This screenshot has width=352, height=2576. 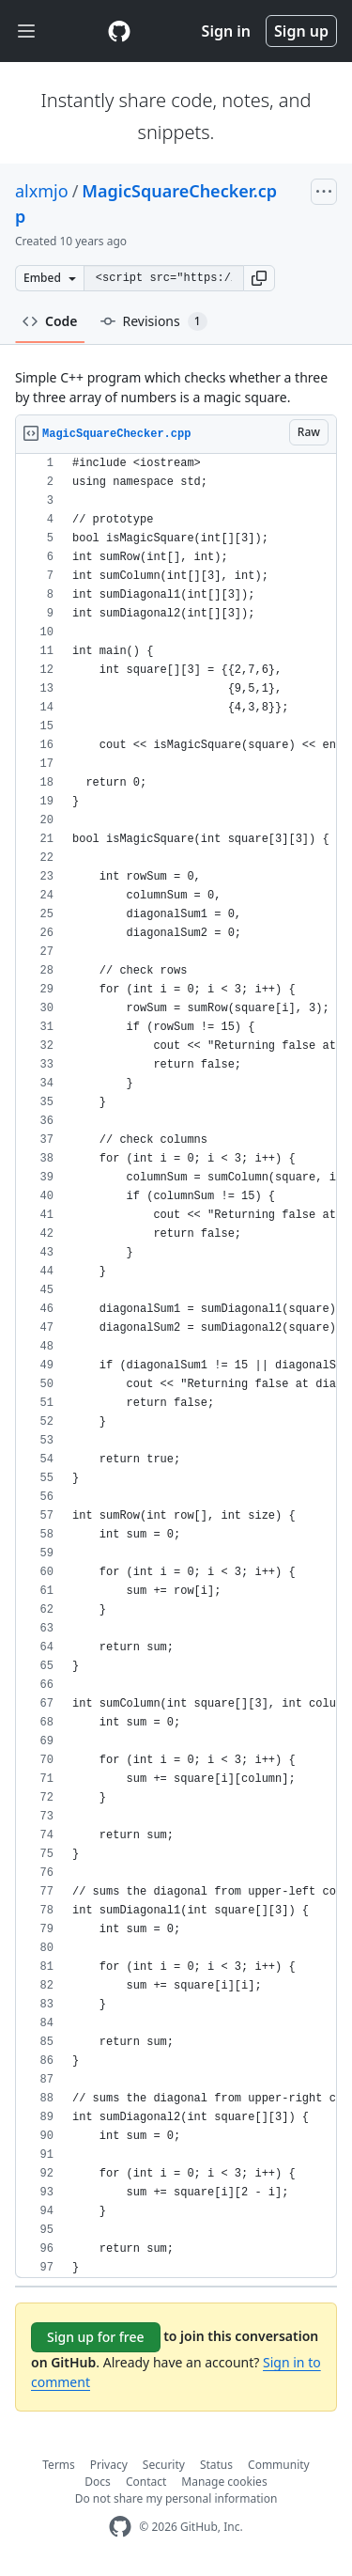 I want to click on Sign up for free, so click(x=96, y=2337).